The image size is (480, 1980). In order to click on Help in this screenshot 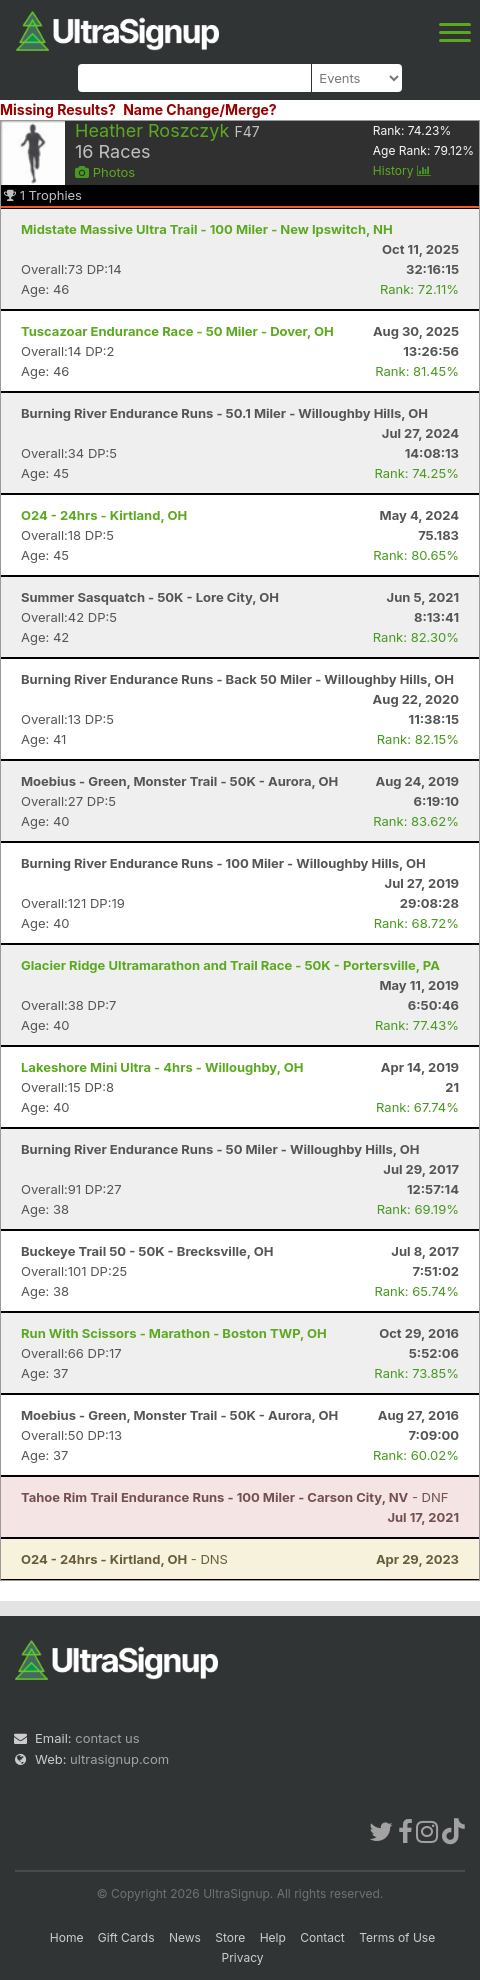, I will do `click(273, 1937)`.